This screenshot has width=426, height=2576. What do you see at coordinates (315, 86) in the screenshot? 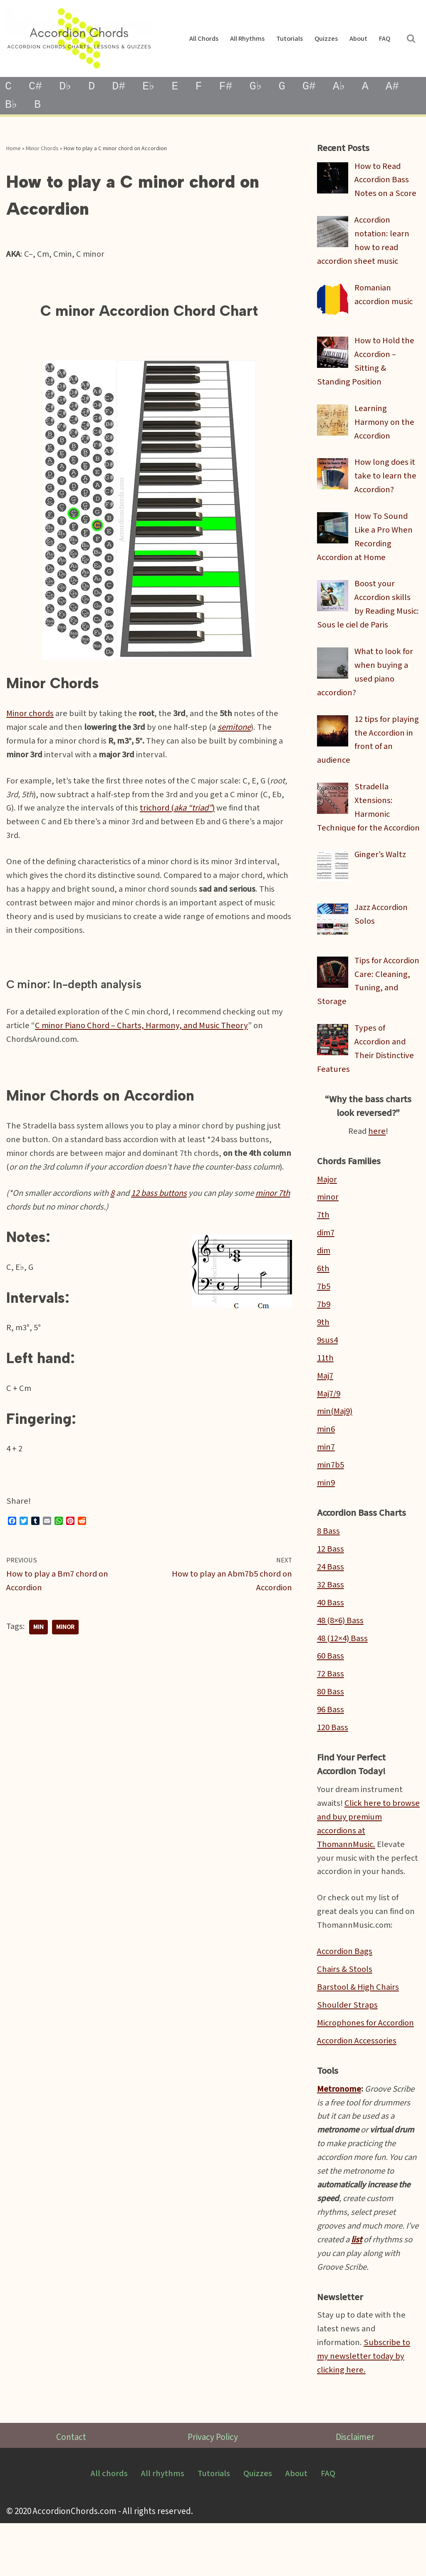
I see `G#` at bounding box center [315, 86].